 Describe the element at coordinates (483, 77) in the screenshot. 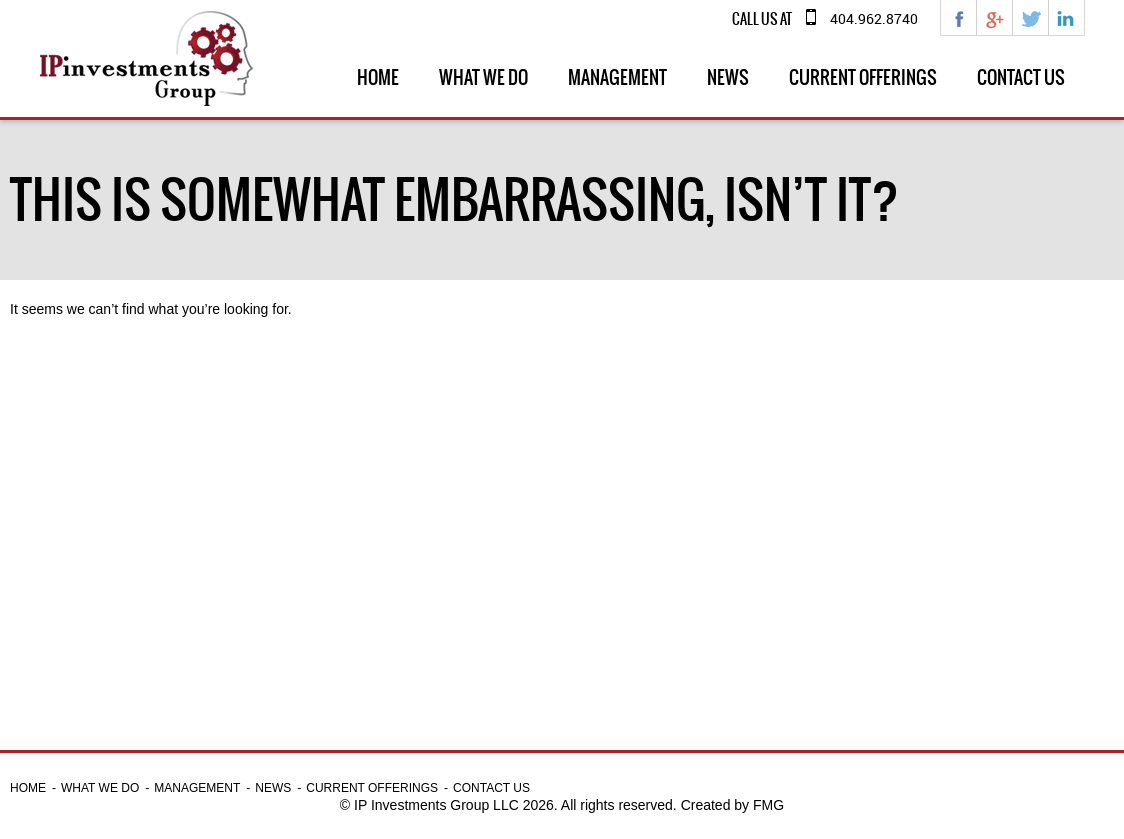

I see `What we do` at that location.